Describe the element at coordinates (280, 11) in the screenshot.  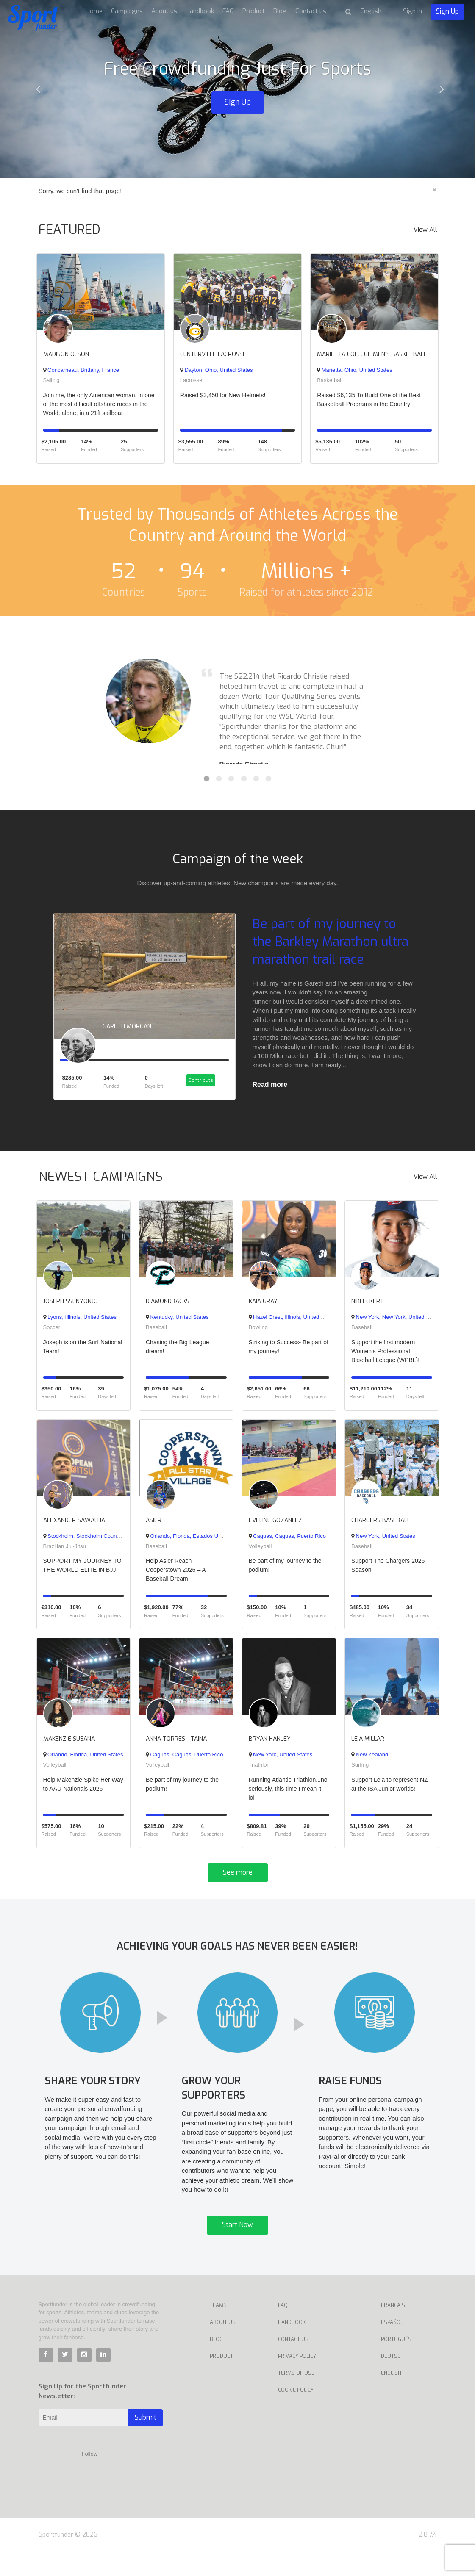
I see `Blog` at that location.